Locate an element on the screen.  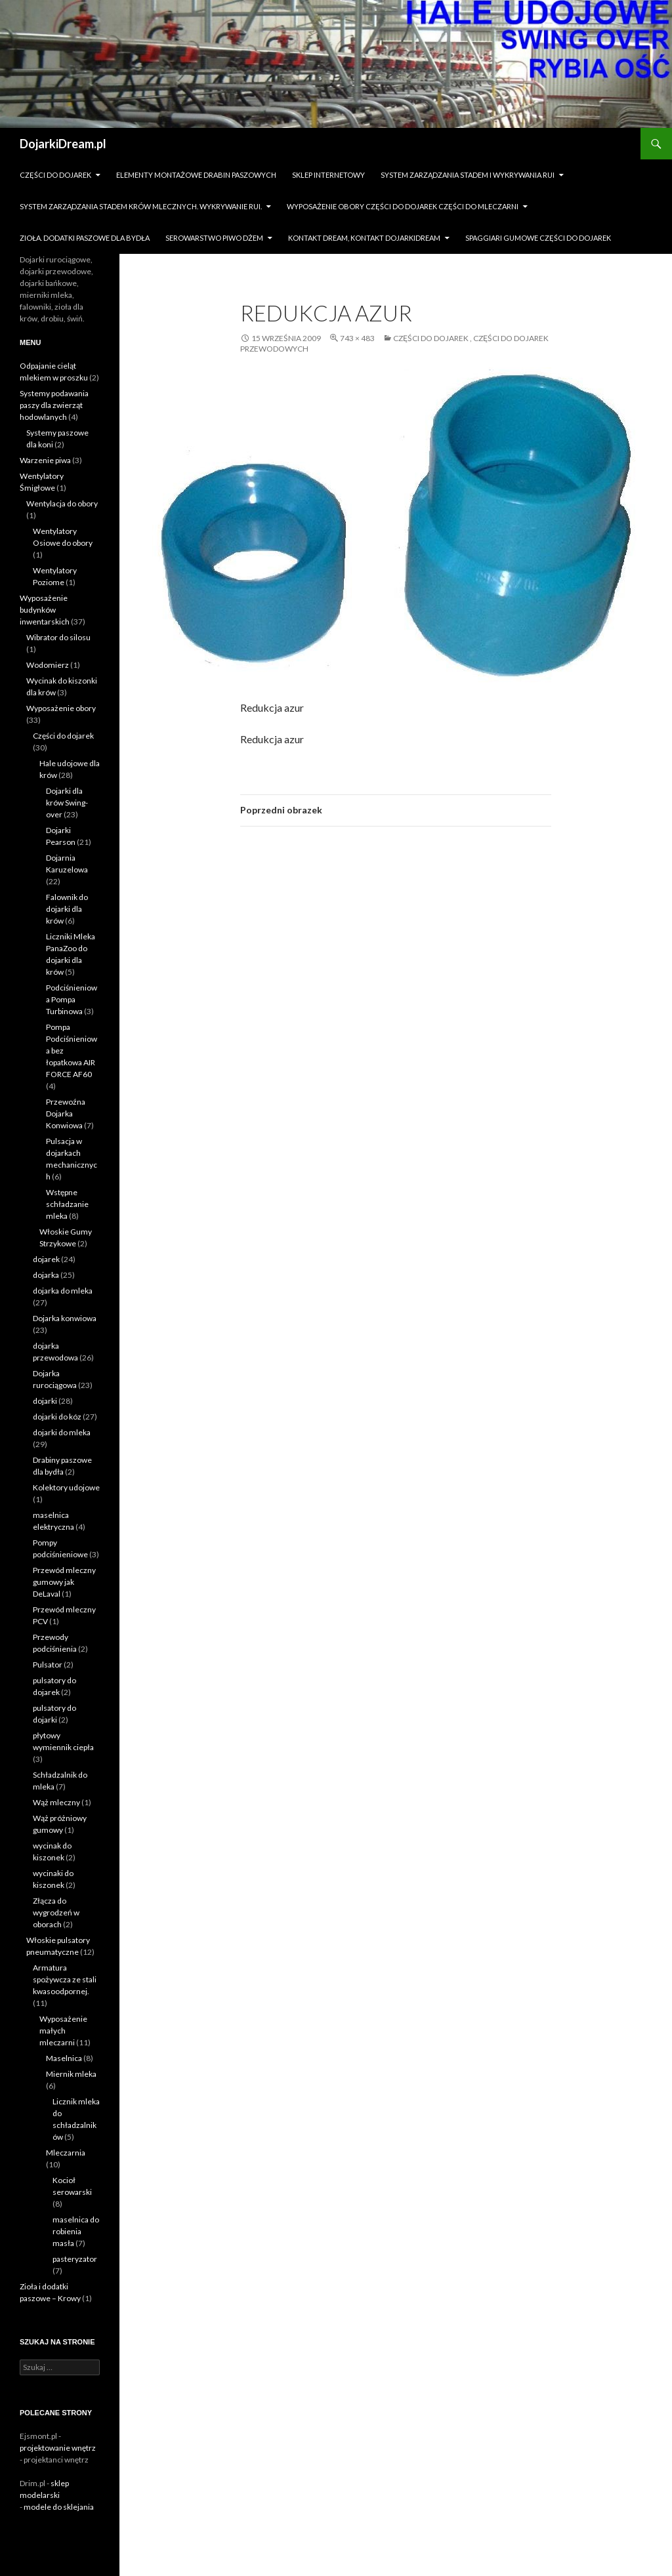
dojarki do kóz is located at coordinates (57, 1416).